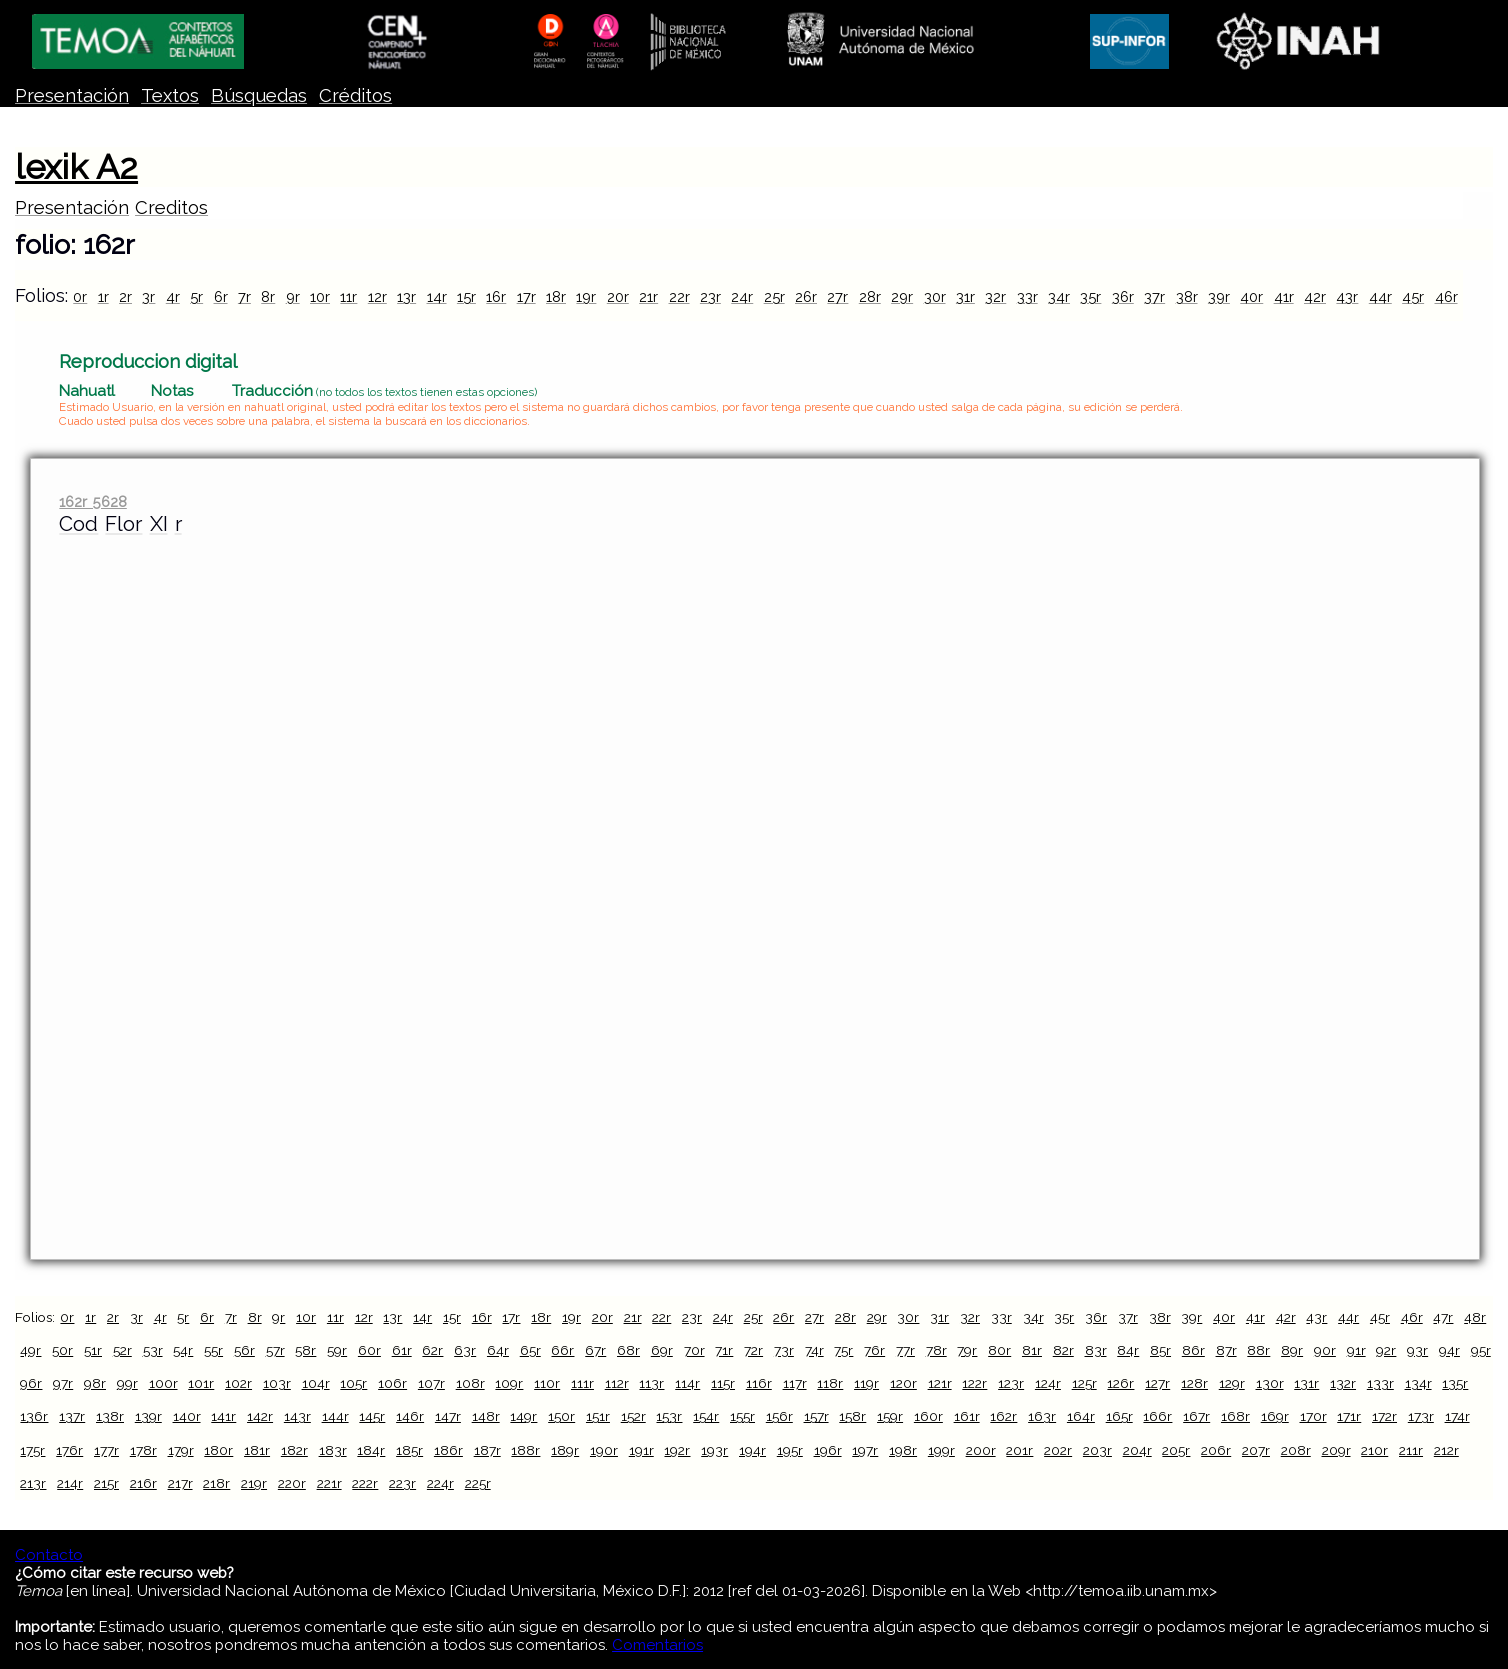 This screenshot has height=1669, width=1508. Describe the element at coordinates (723, 1383) in the screenshot. I see `115r` at that location.